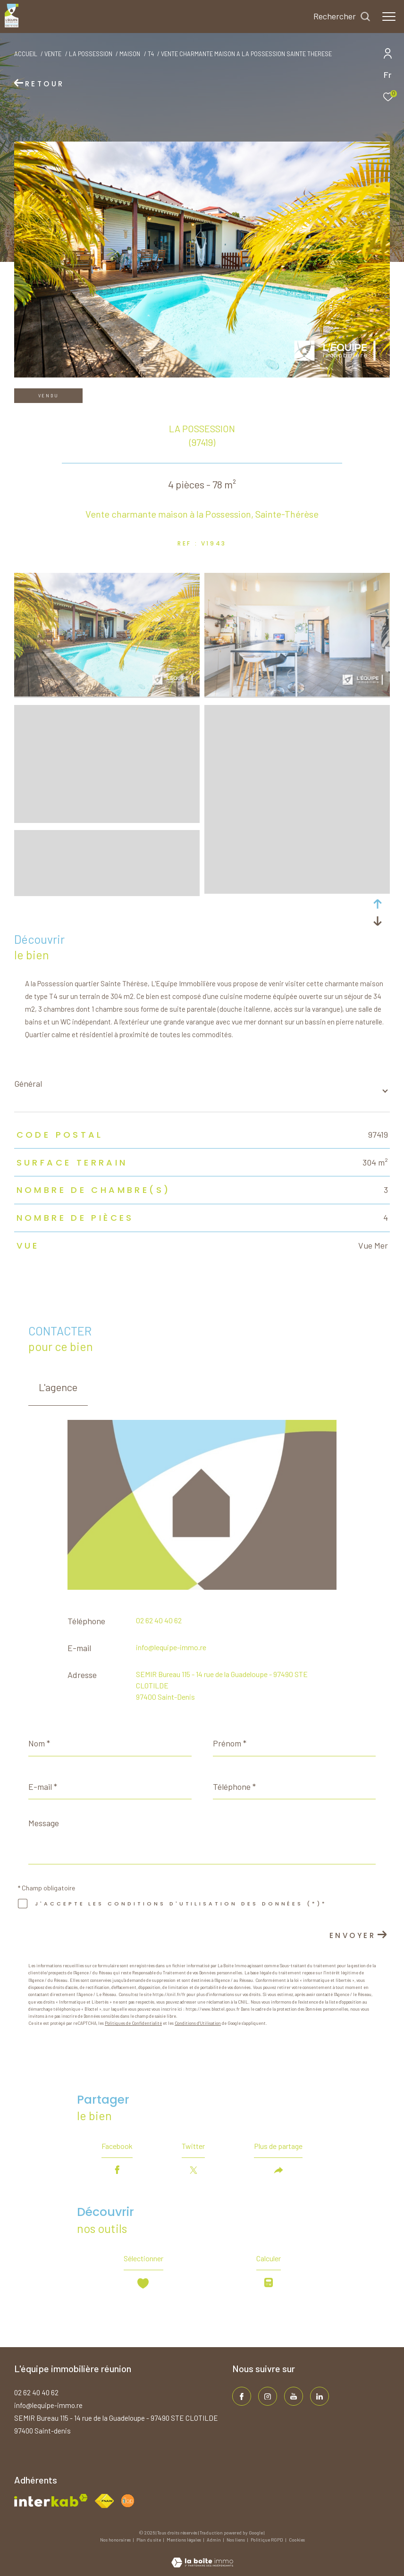 The image size is (404, 2576). I want to click on Admin, so click(214, 2539).